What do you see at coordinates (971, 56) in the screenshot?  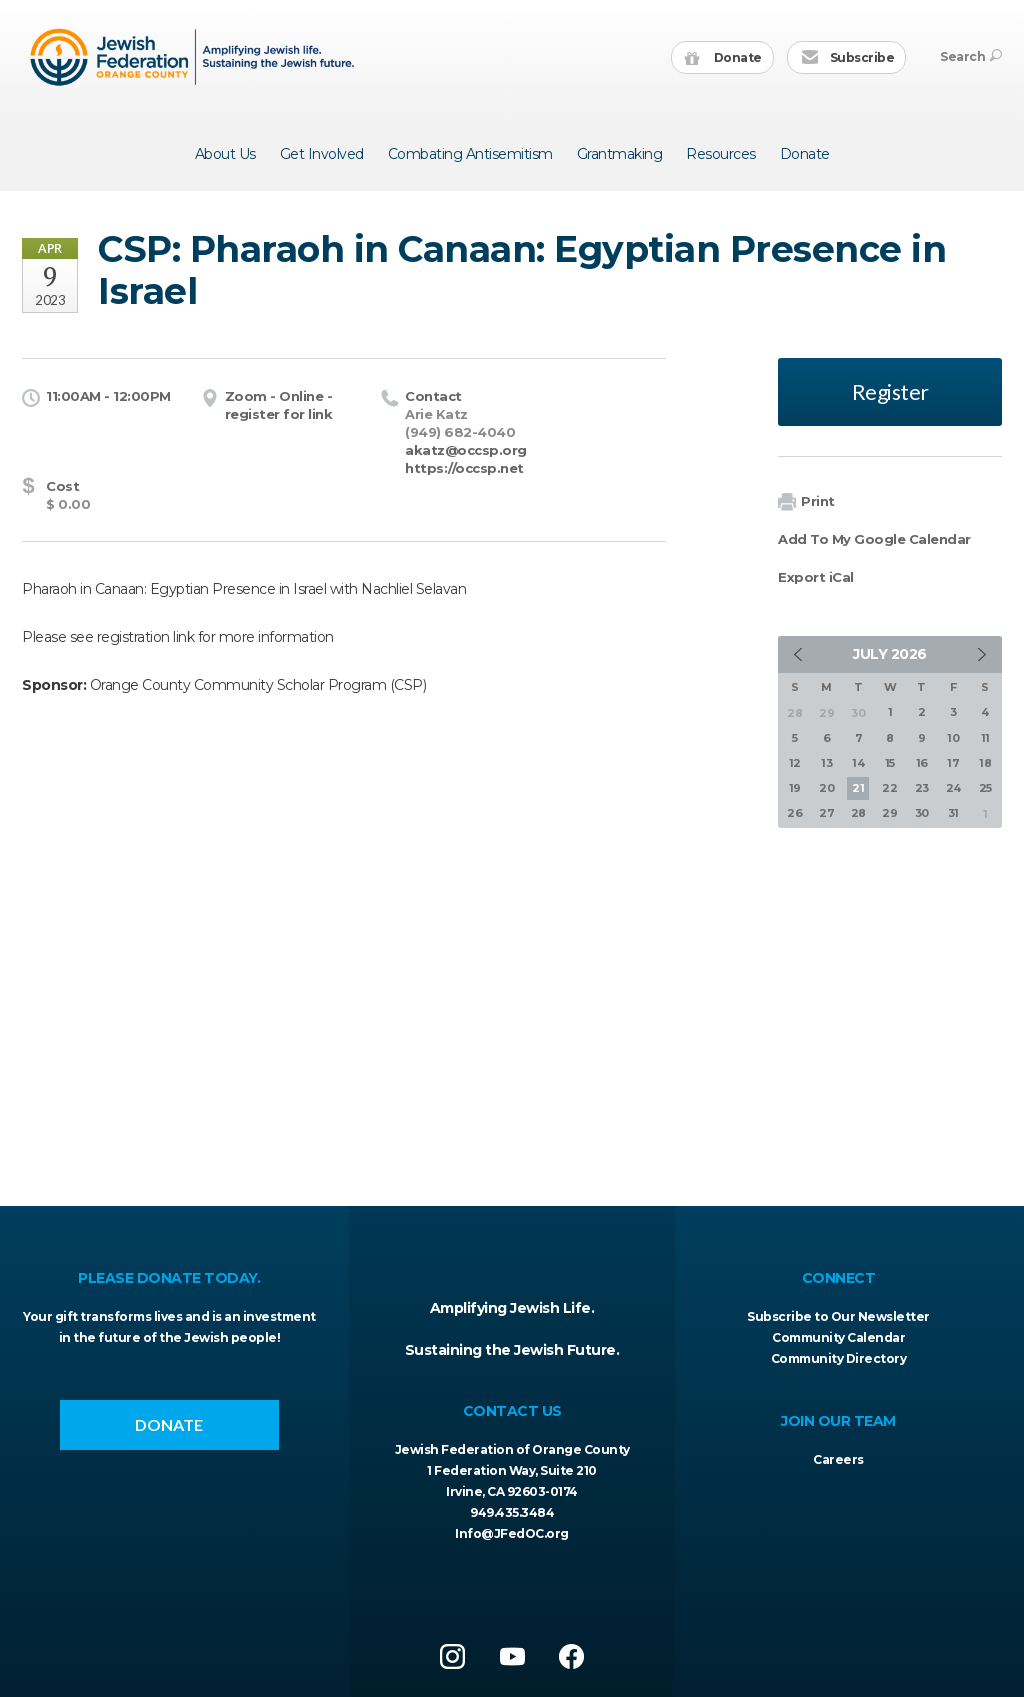 I see `Search` at bounding box center [971, 56].